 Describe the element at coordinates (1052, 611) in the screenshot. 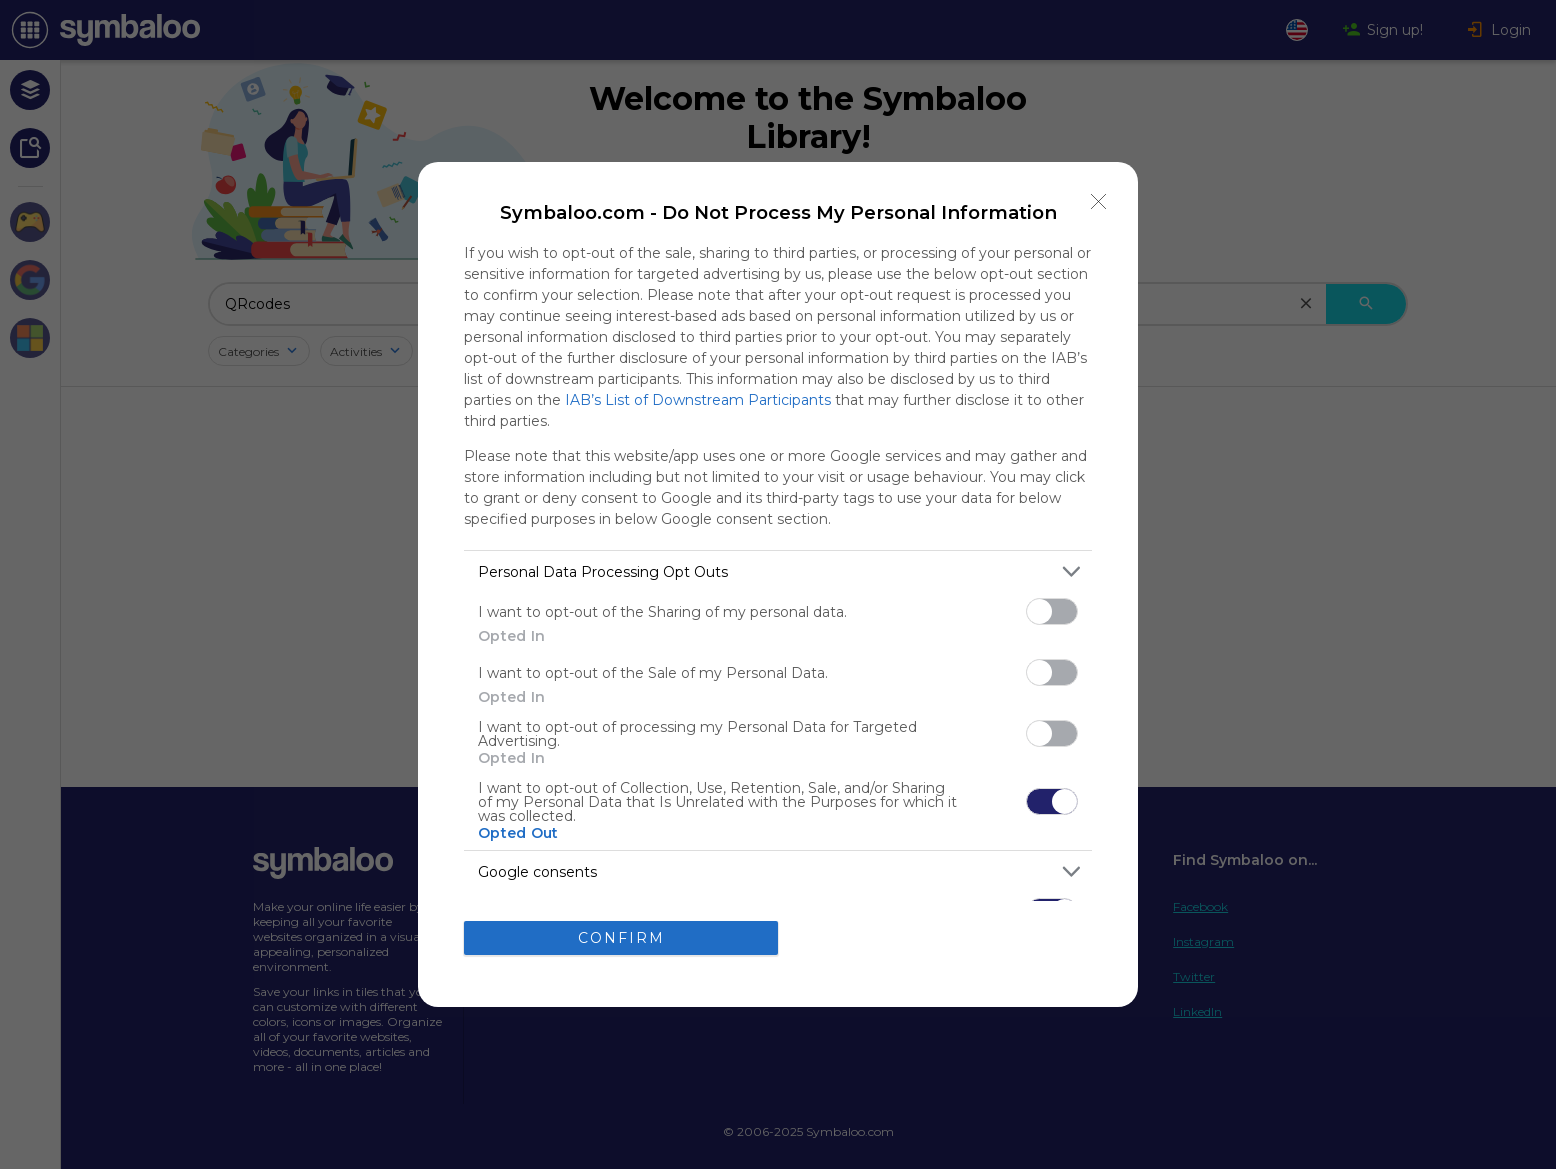

I see `[switch]` at that location.